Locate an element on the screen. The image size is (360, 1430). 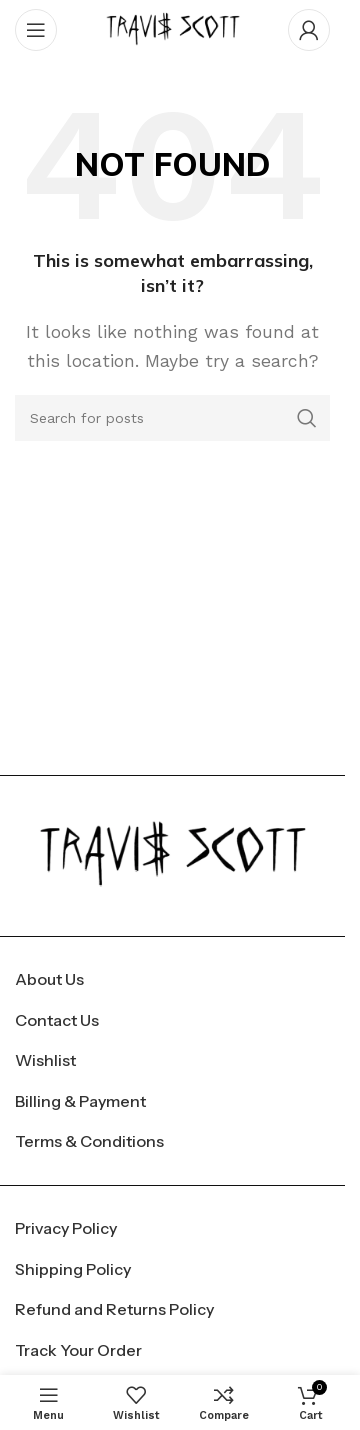
About Us is located at coordinates (49, 979).